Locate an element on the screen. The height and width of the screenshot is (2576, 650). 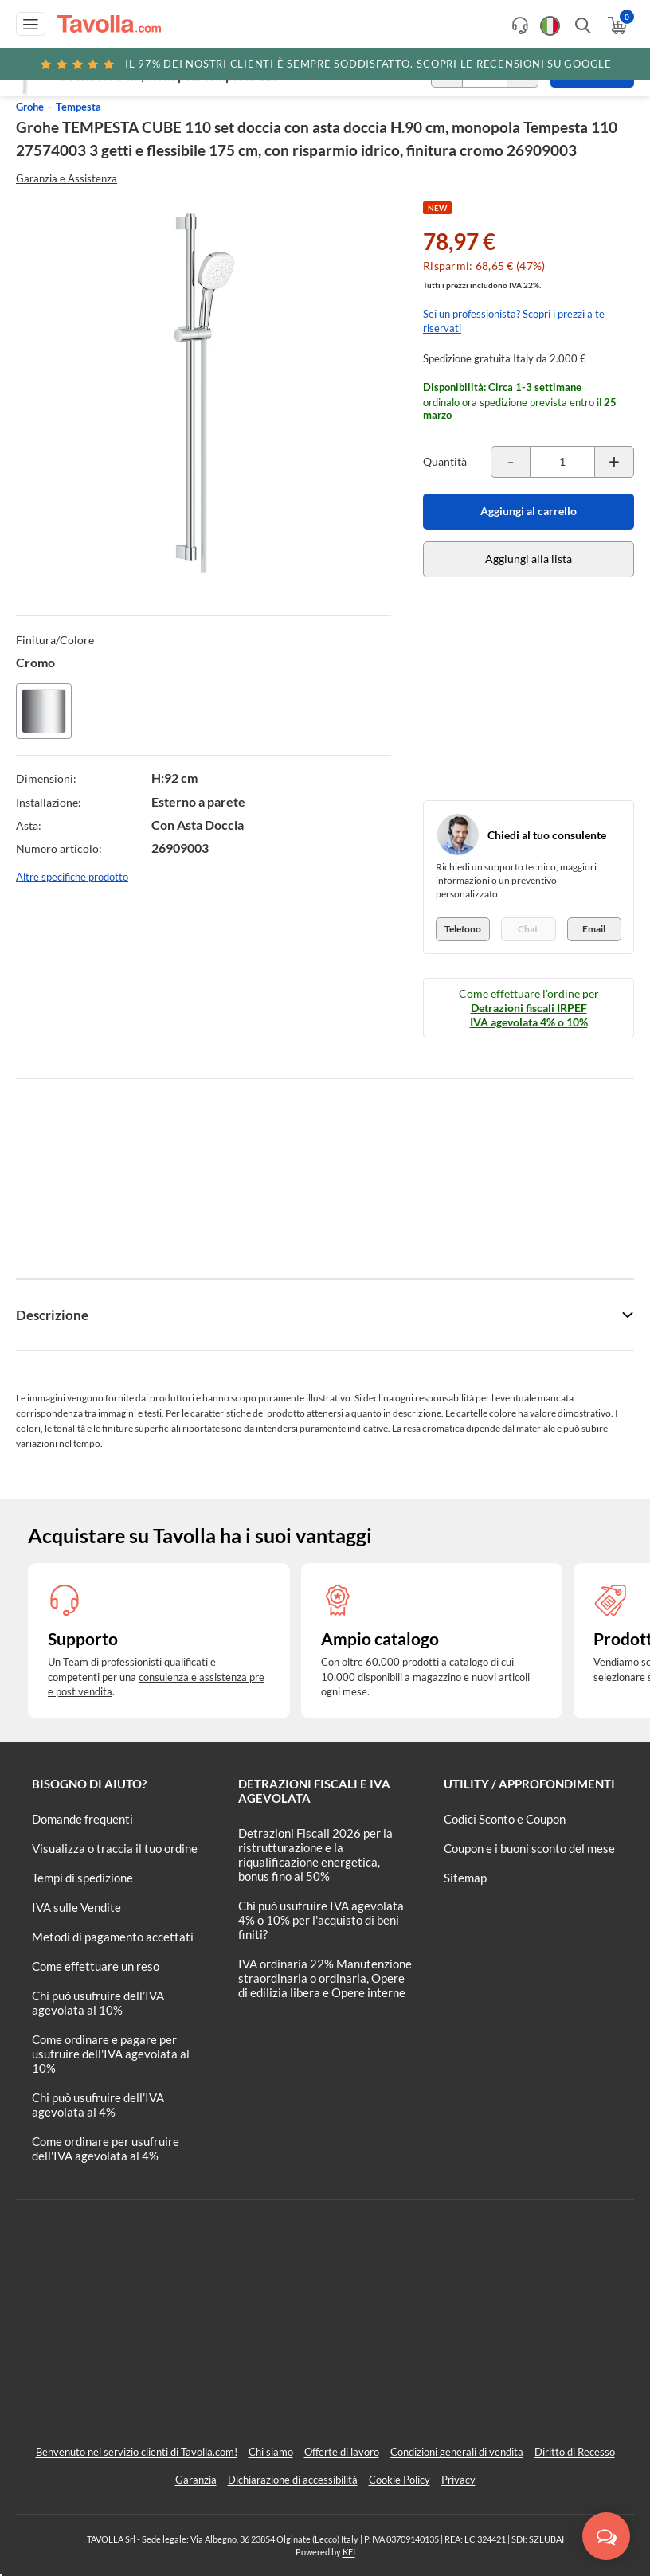
[Incrementa la quantità del prodotto] is located at coordinates (614, 462).